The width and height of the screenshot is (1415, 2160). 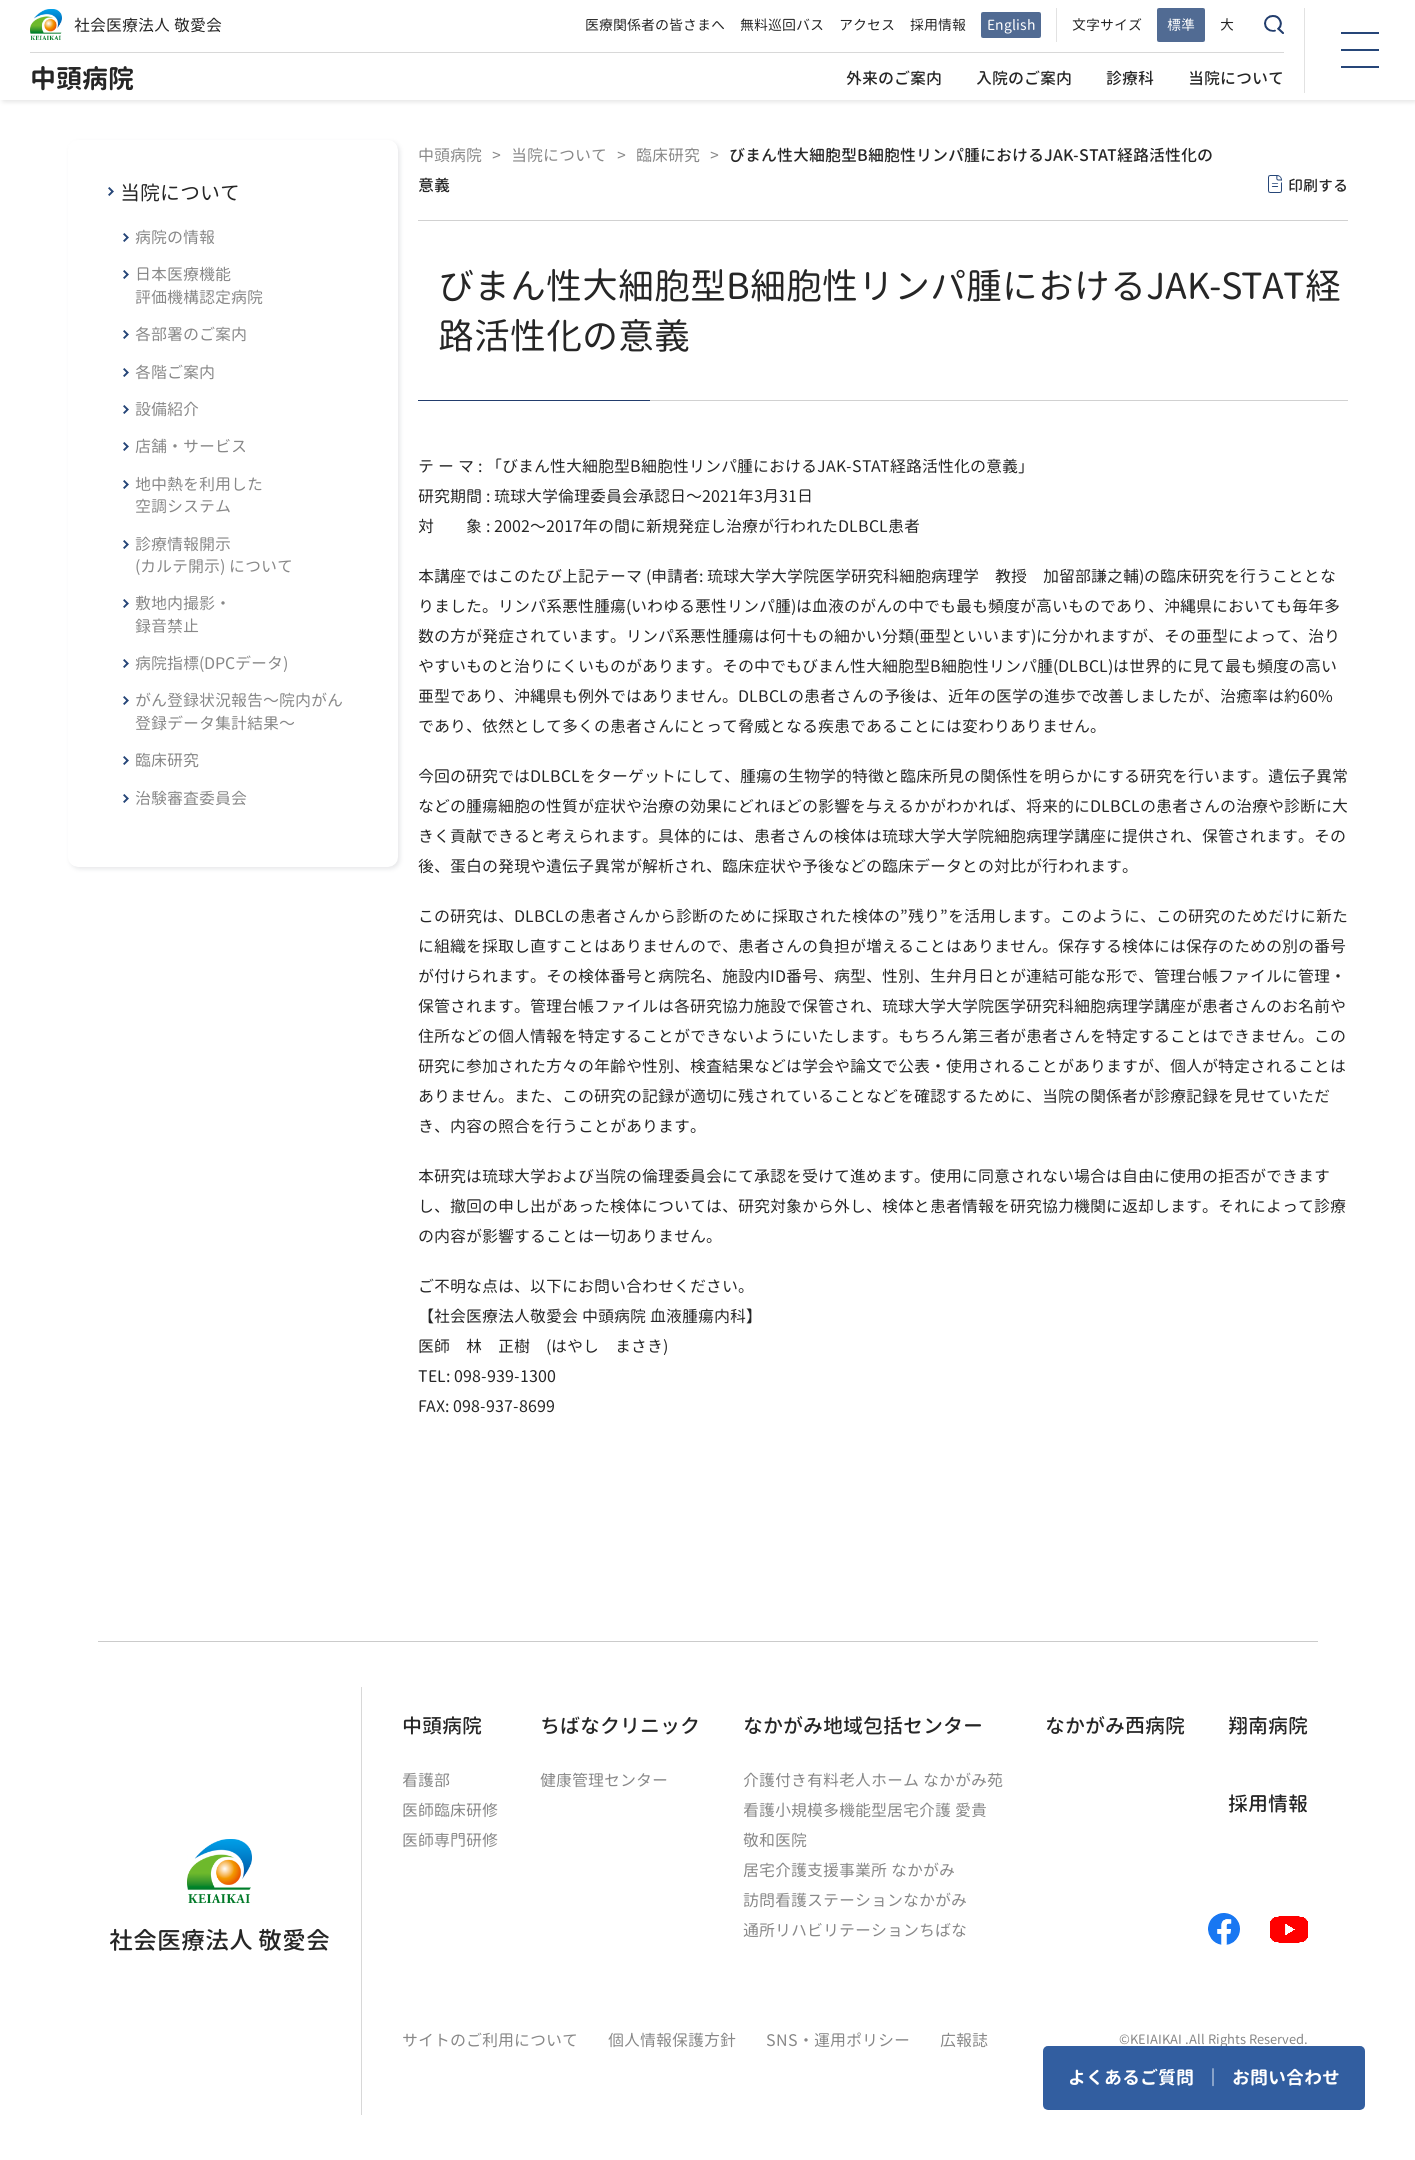 I want to click on 採用情報, so click(x=938, y=24).